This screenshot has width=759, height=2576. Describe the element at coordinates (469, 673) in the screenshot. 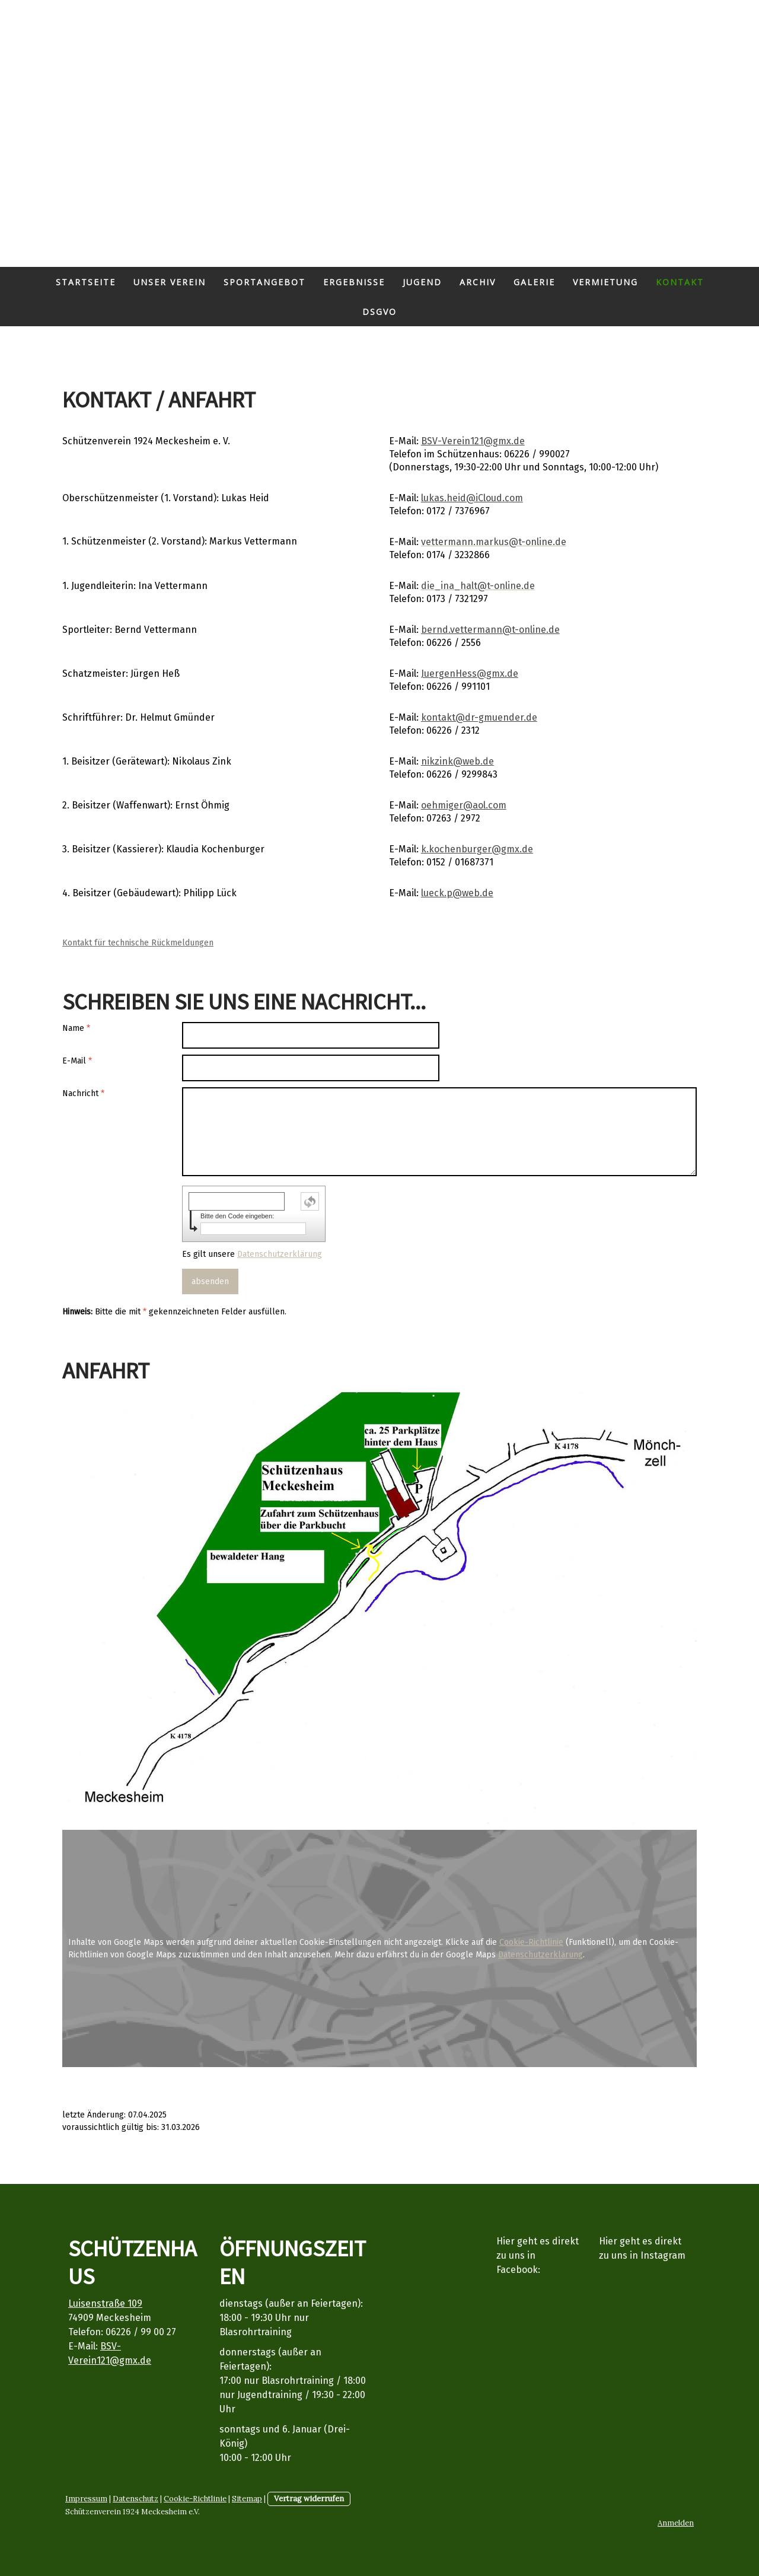

I see `JuergenHess@gmx.de` at that location.